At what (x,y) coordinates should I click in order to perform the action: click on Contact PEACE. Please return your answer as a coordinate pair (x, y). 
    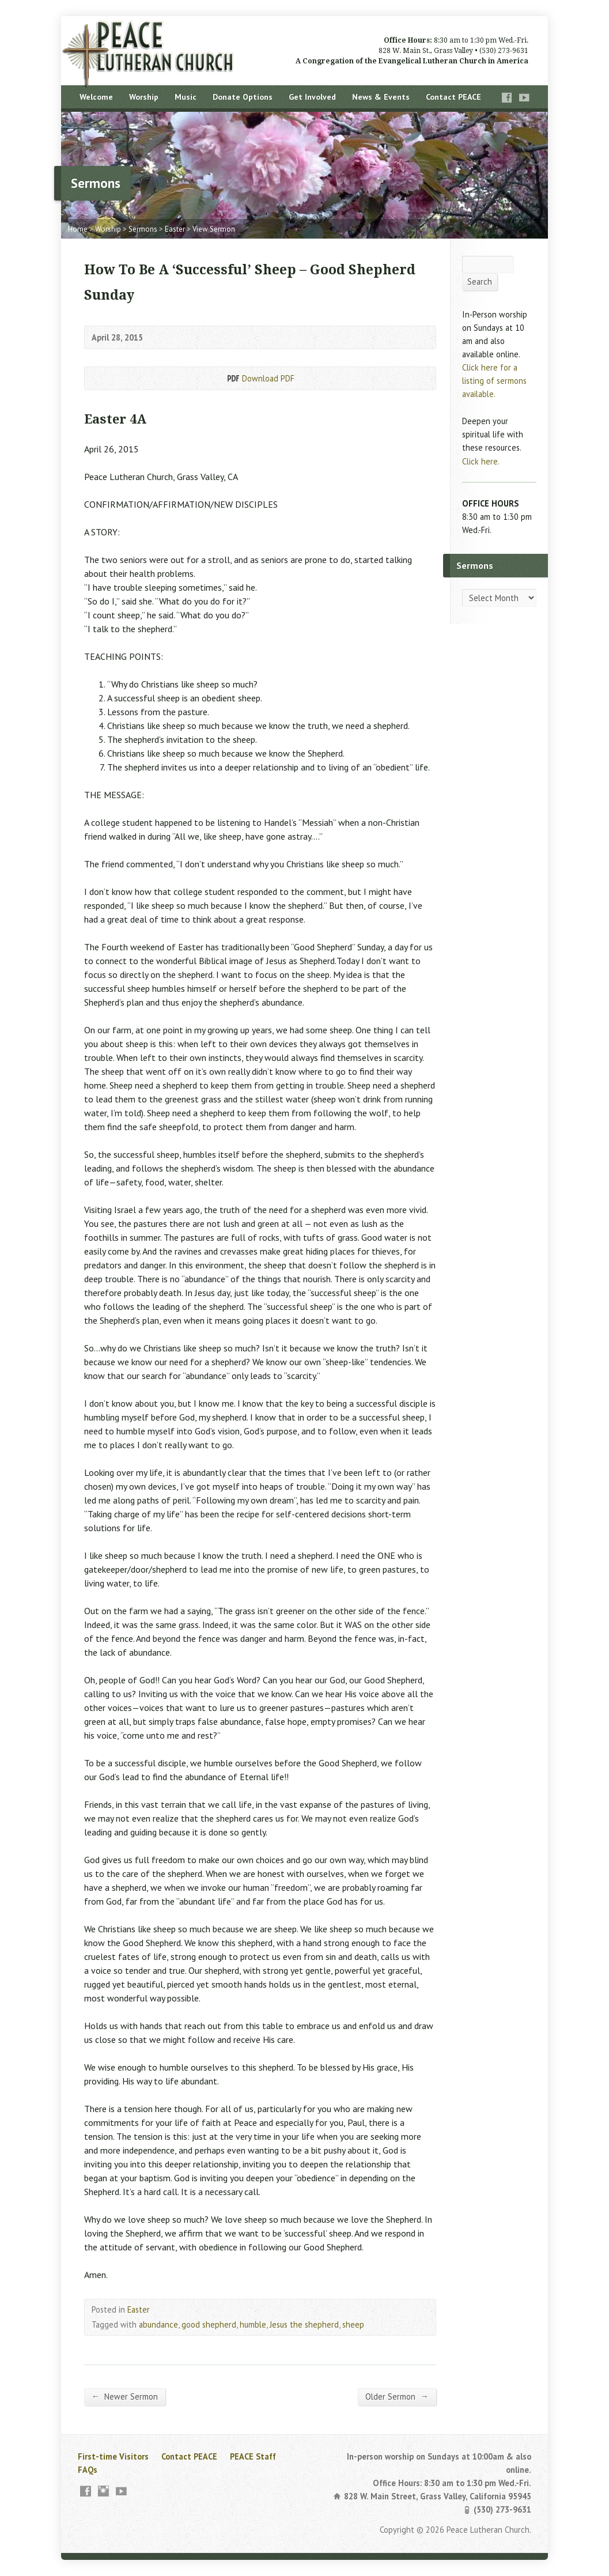
    Looking at the image, I should click on (453, 97).